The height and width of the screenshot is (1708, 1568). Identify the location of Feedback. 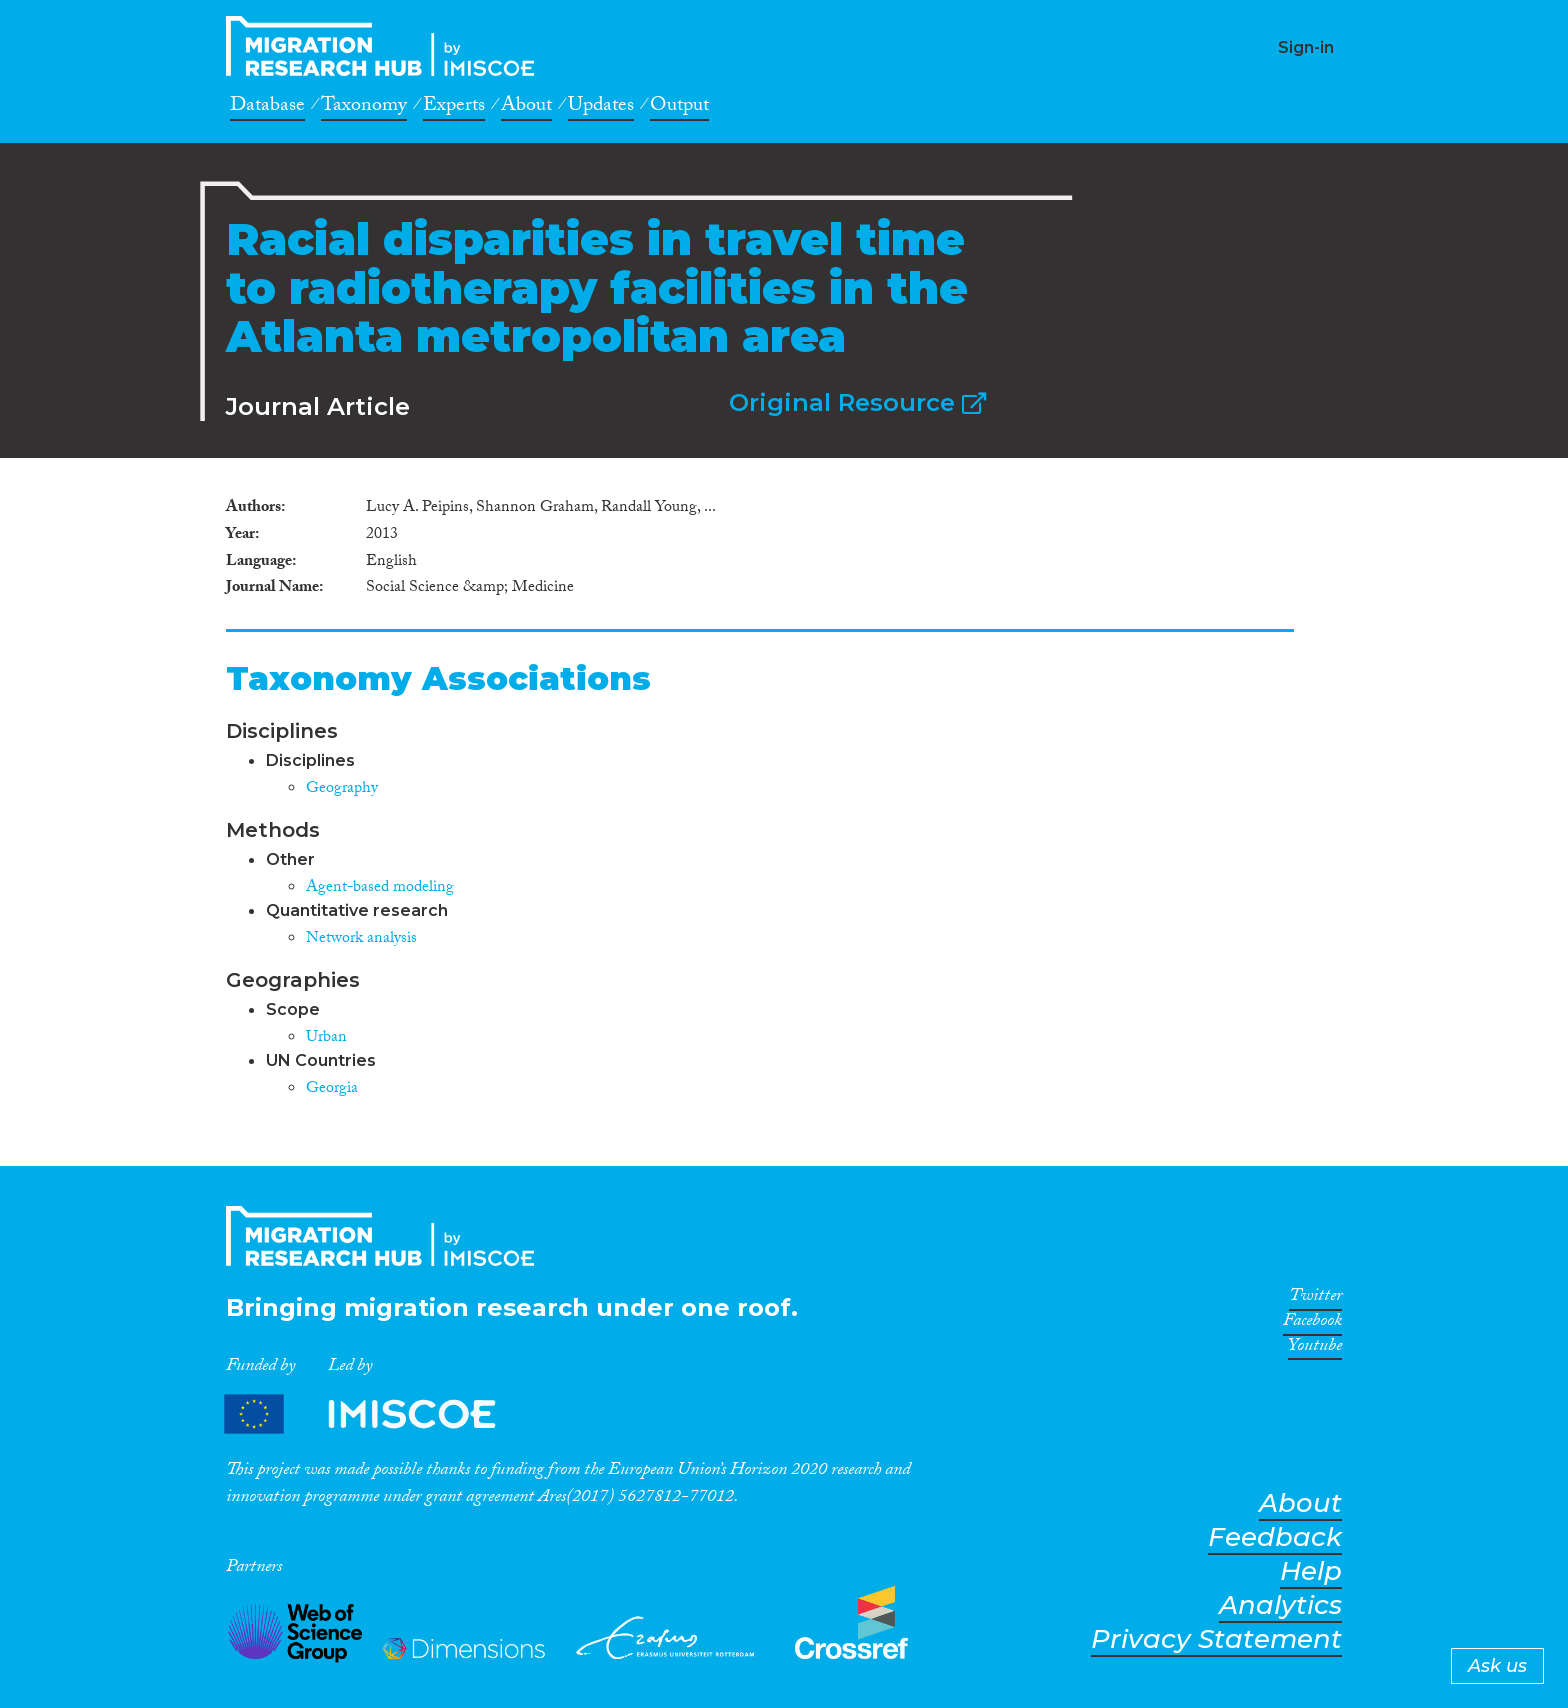
(1275, 1537).